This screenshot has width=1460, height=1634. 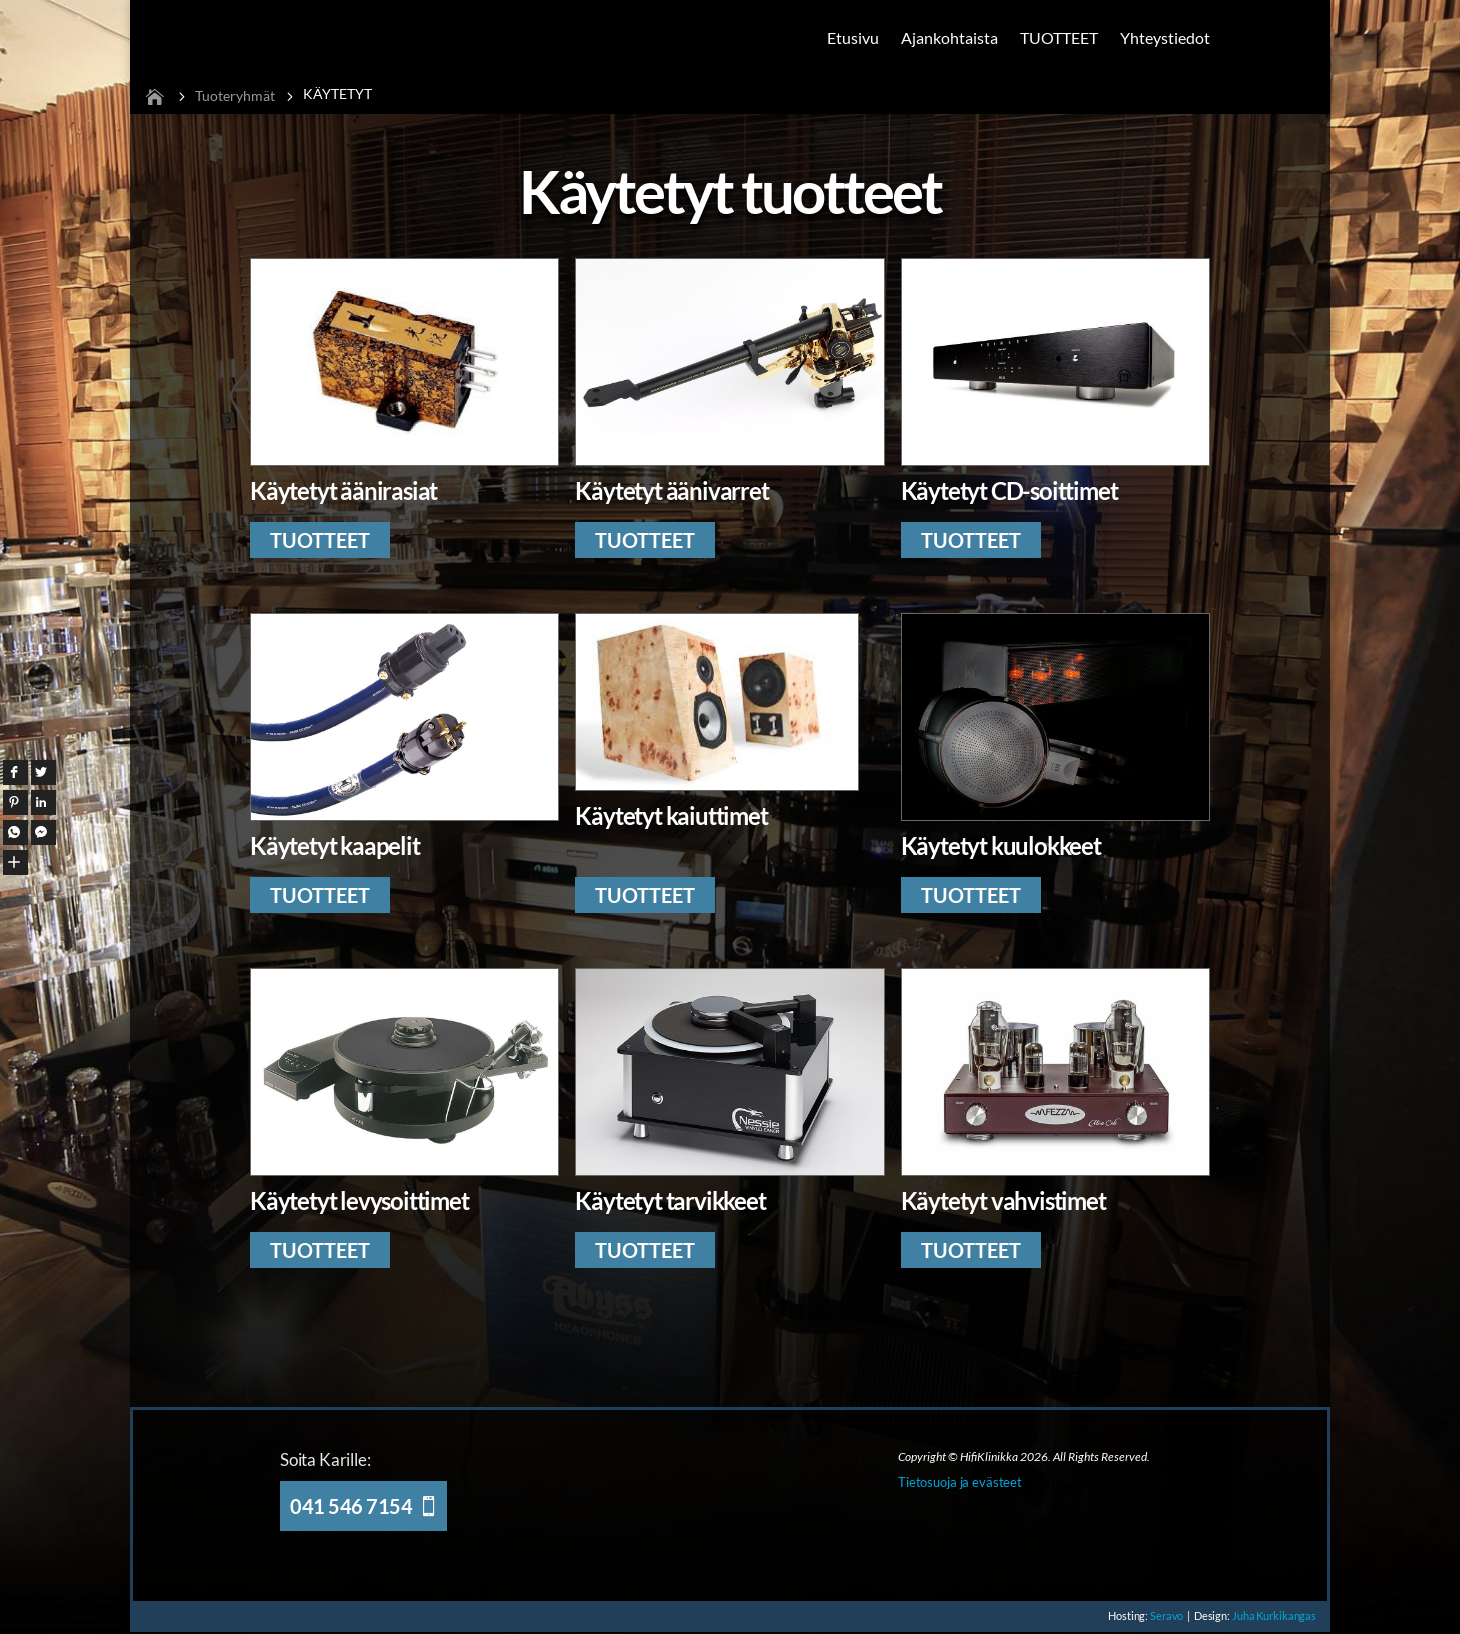 What do you see at coordinates (670, 1200) in the screenshot?
I see `Käytetyt tarvikkeet` at bounding box center [670, 1200].